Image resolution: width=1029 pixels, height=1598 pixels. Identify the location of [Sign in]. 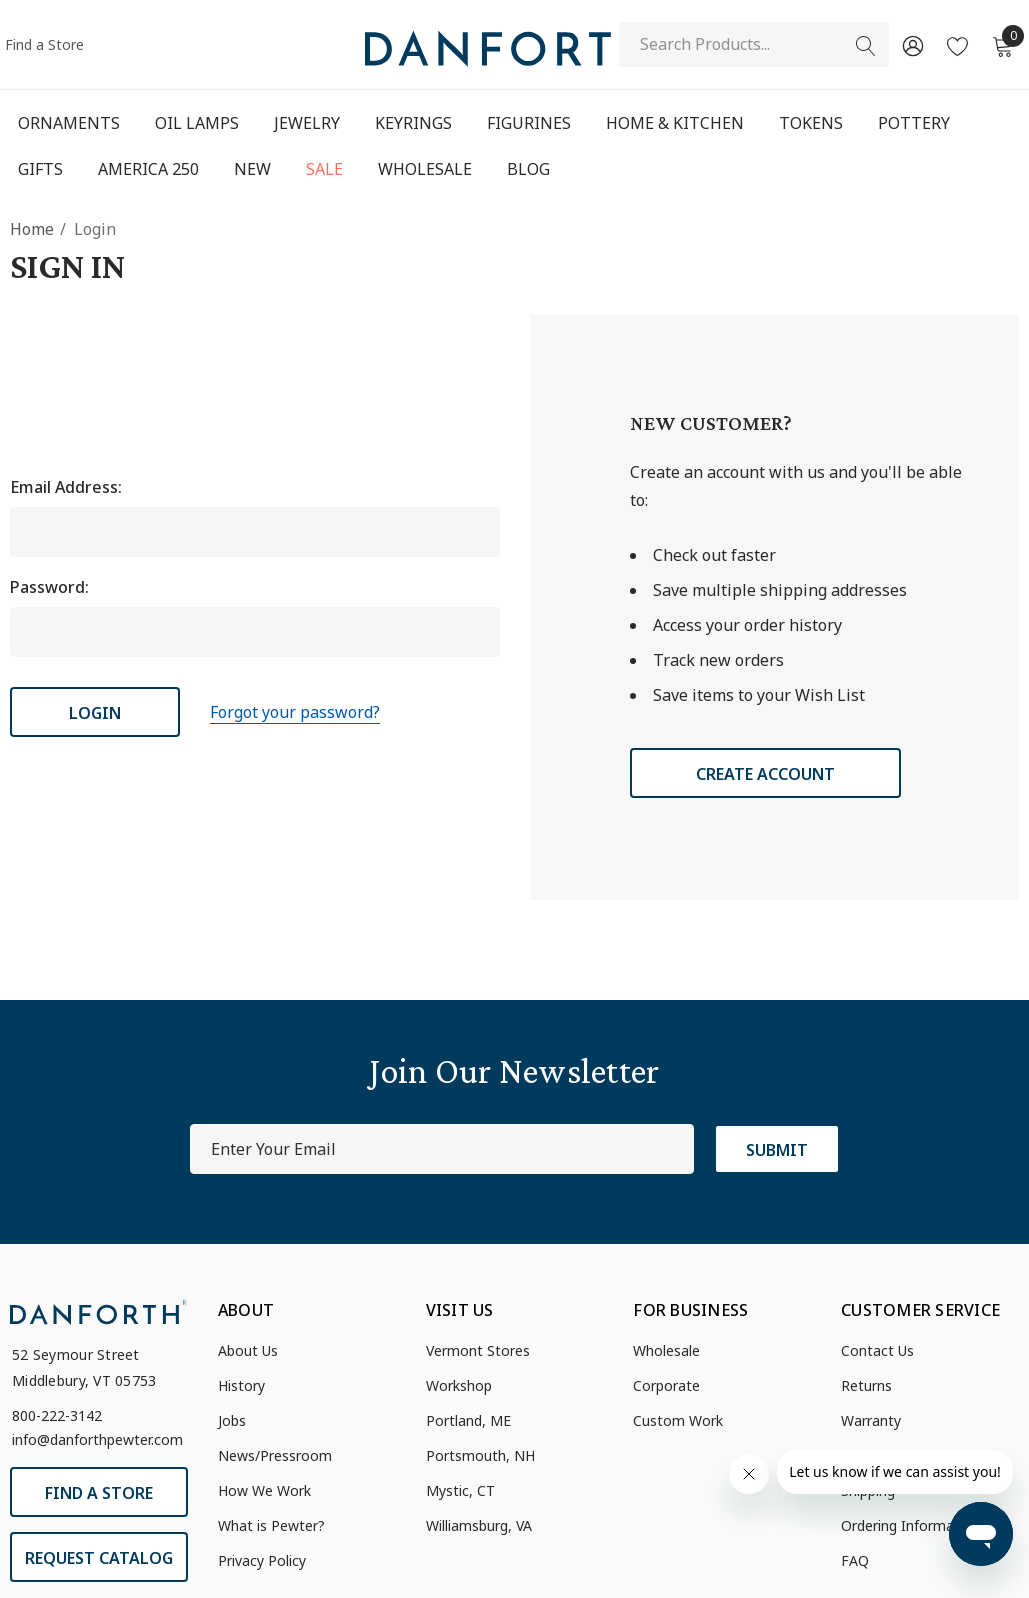
(911, 45).